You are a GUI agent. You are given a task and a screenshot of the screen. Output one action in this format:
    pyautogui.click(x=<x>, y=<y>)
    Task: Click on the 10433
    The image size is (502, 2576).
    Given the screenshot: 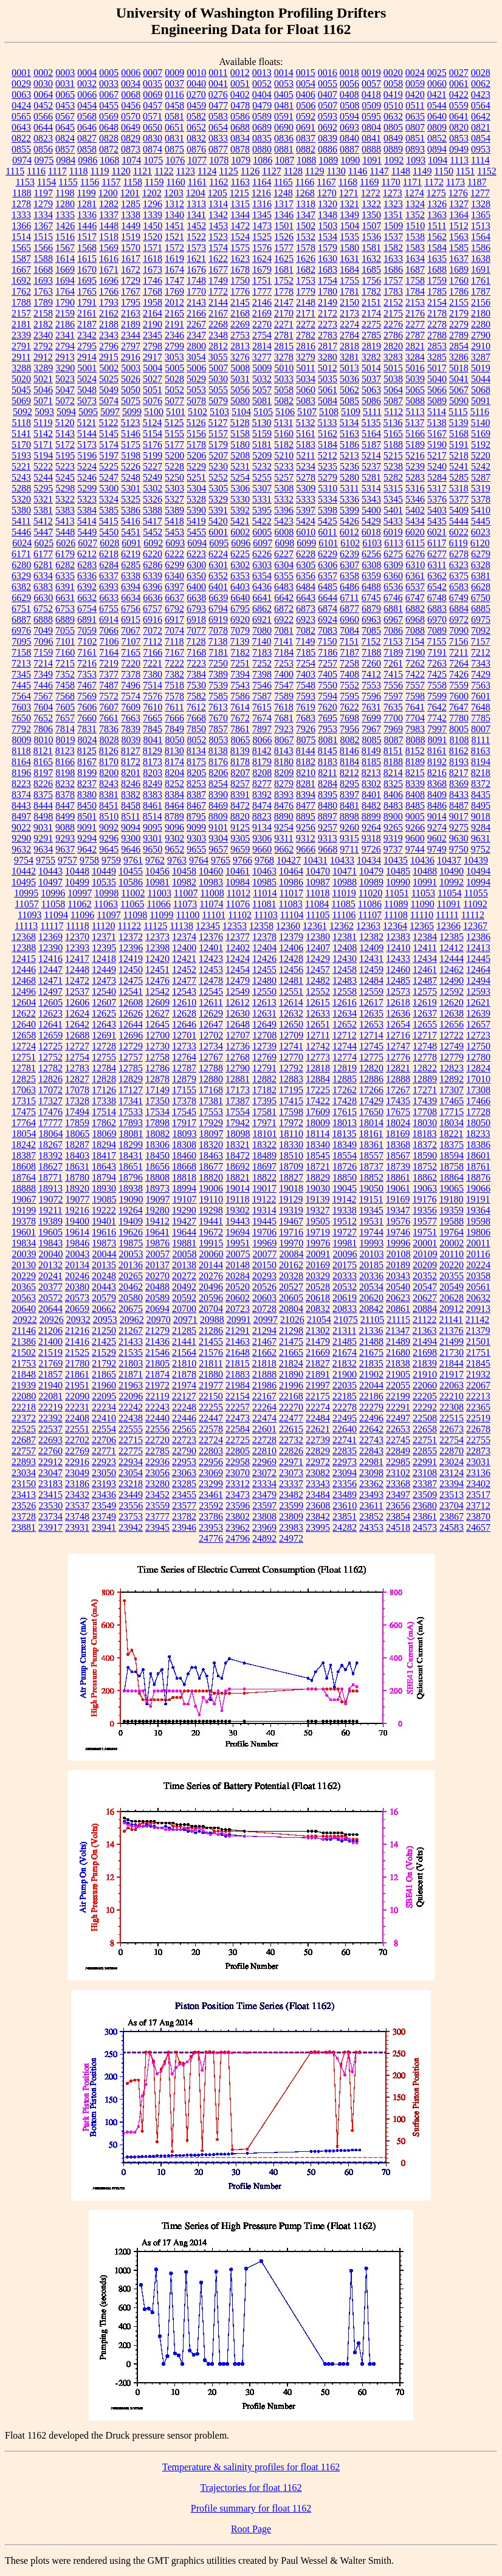 What is the action you would take?
    pyautogui.click(x=342, y=860)
    